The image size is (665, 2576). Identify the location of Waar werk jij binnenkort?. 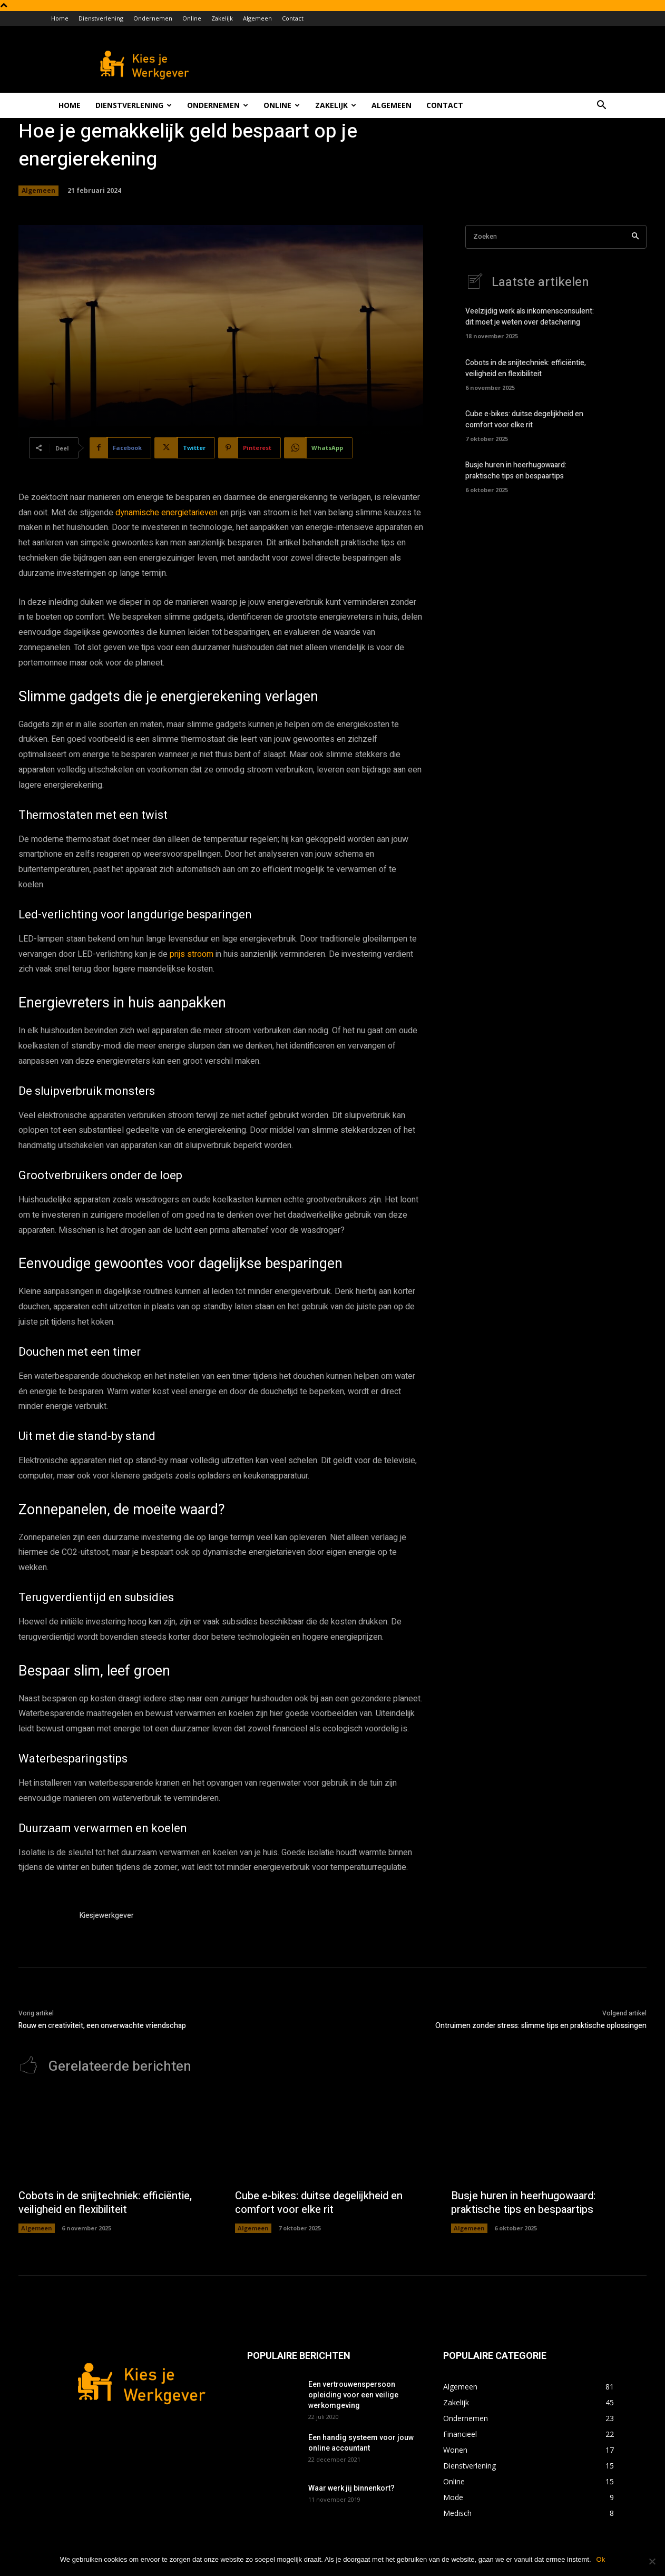
(351, 2488).